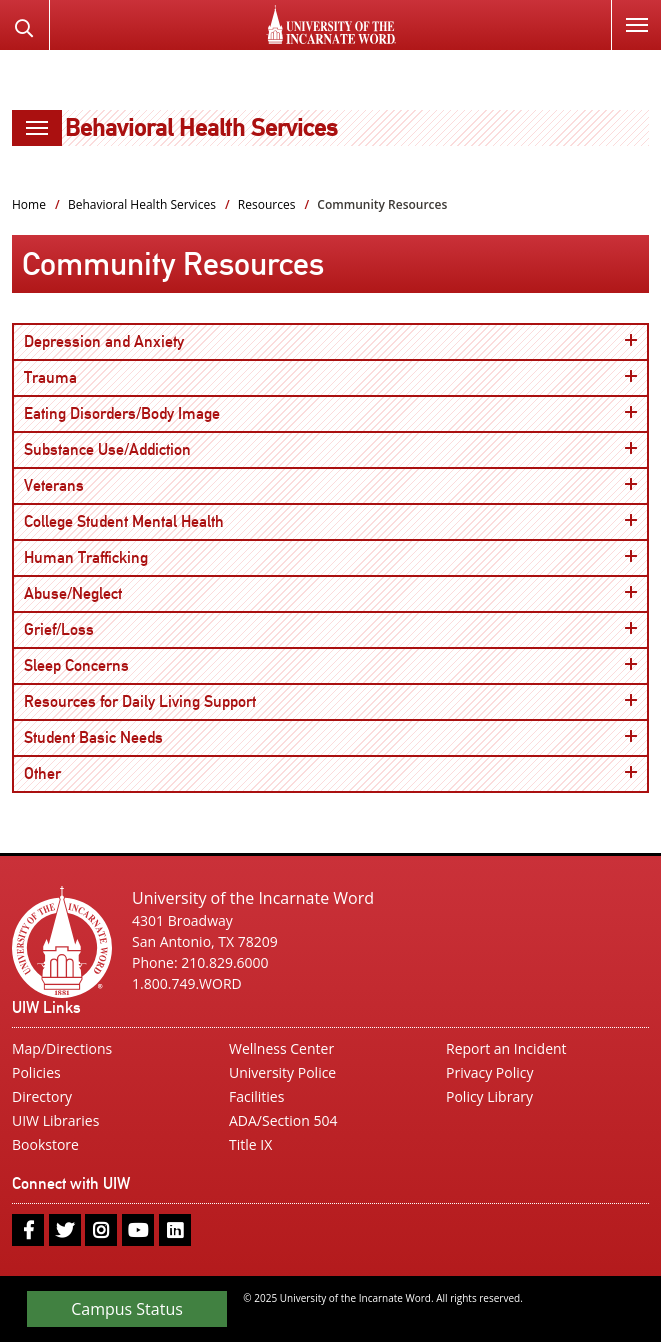  Describe the element at coordinates (138, 1230) in the screenshot. I see `[youtube]` at that location.